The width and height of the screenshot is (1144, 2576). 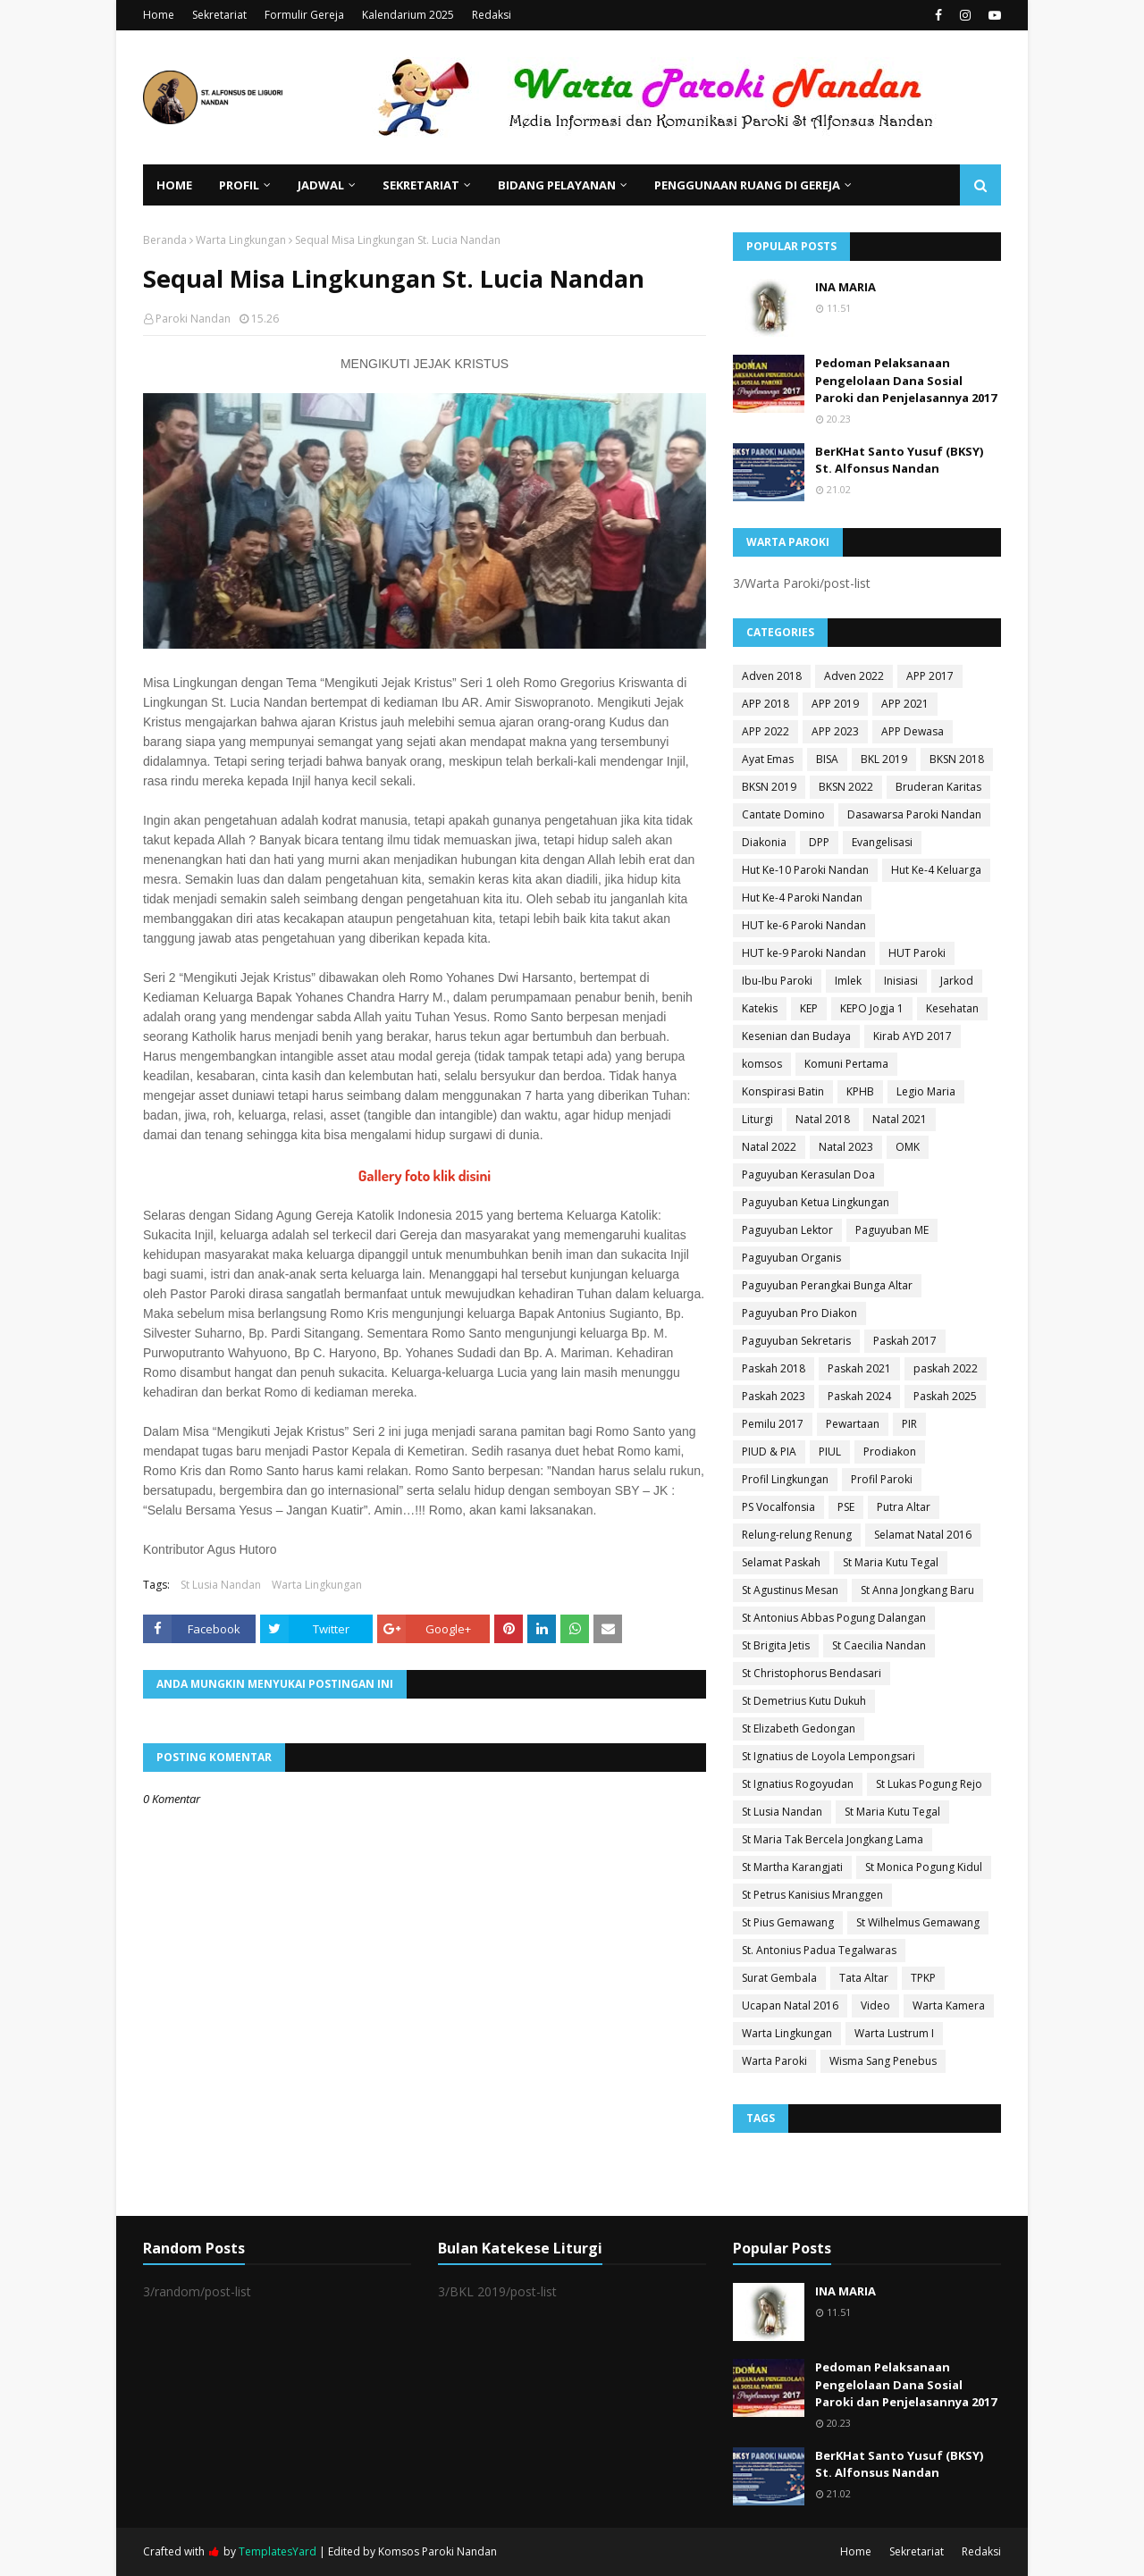 I want to click on Paguyuban ME, so click(x=892, y=1230).